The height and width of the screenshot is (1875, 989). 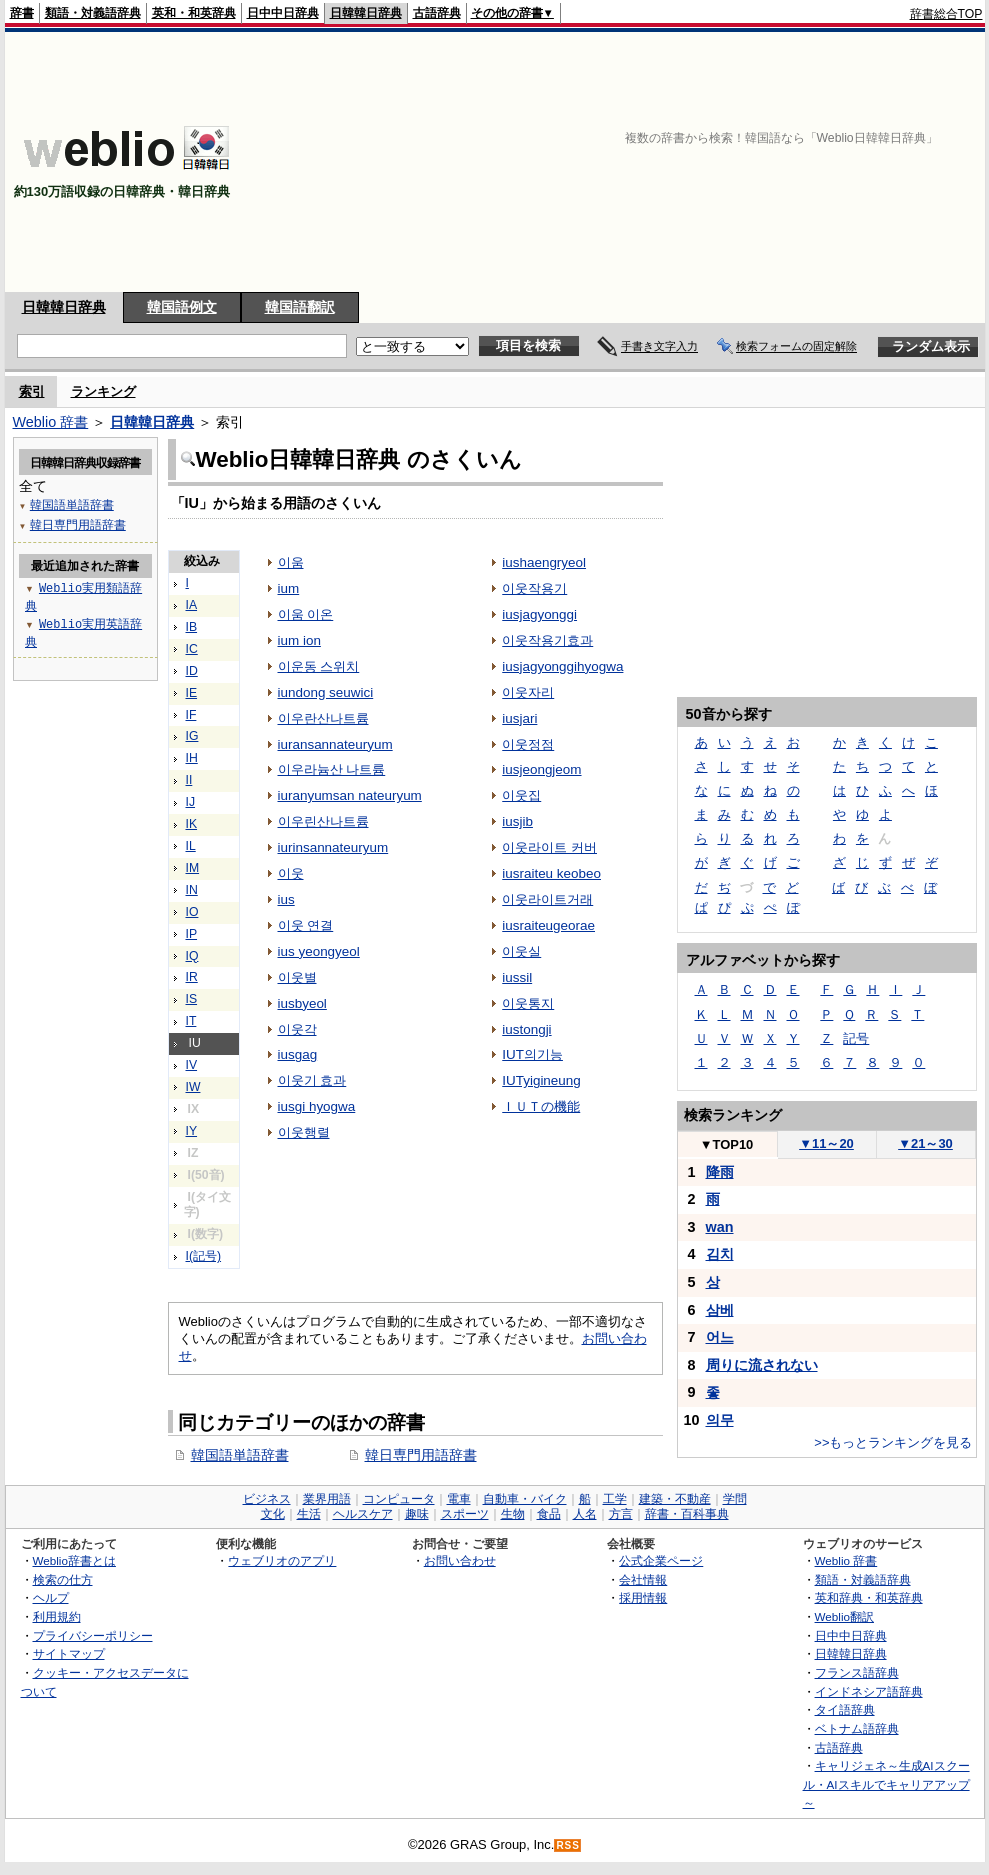 I want to click on ヘルプ, so click(x=51, y=1597).